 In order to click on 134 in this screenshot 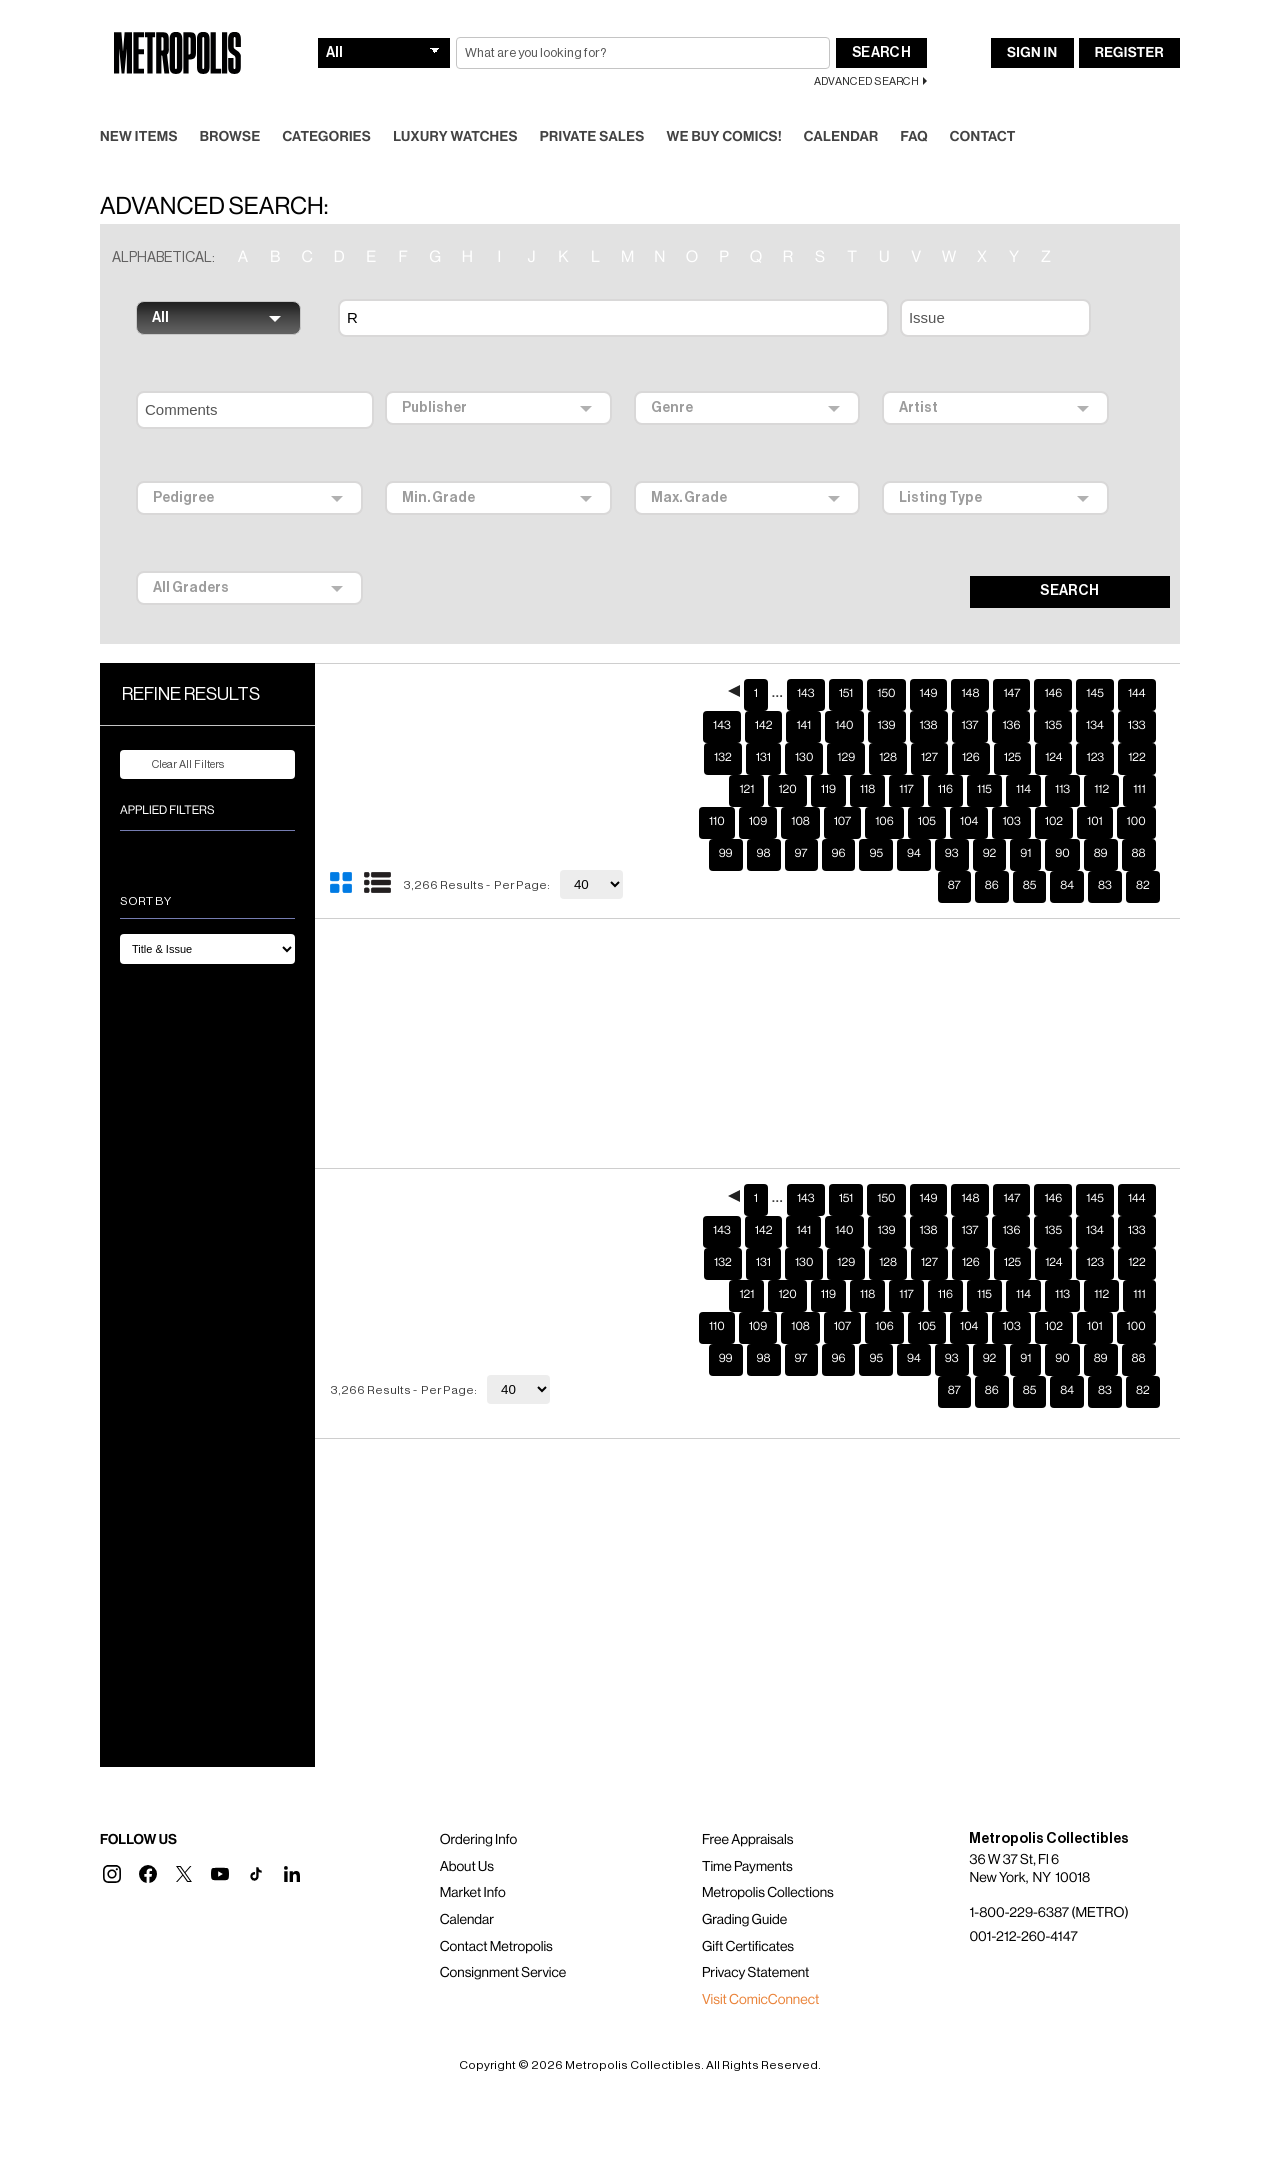, I will do `click(1095, 694)`.